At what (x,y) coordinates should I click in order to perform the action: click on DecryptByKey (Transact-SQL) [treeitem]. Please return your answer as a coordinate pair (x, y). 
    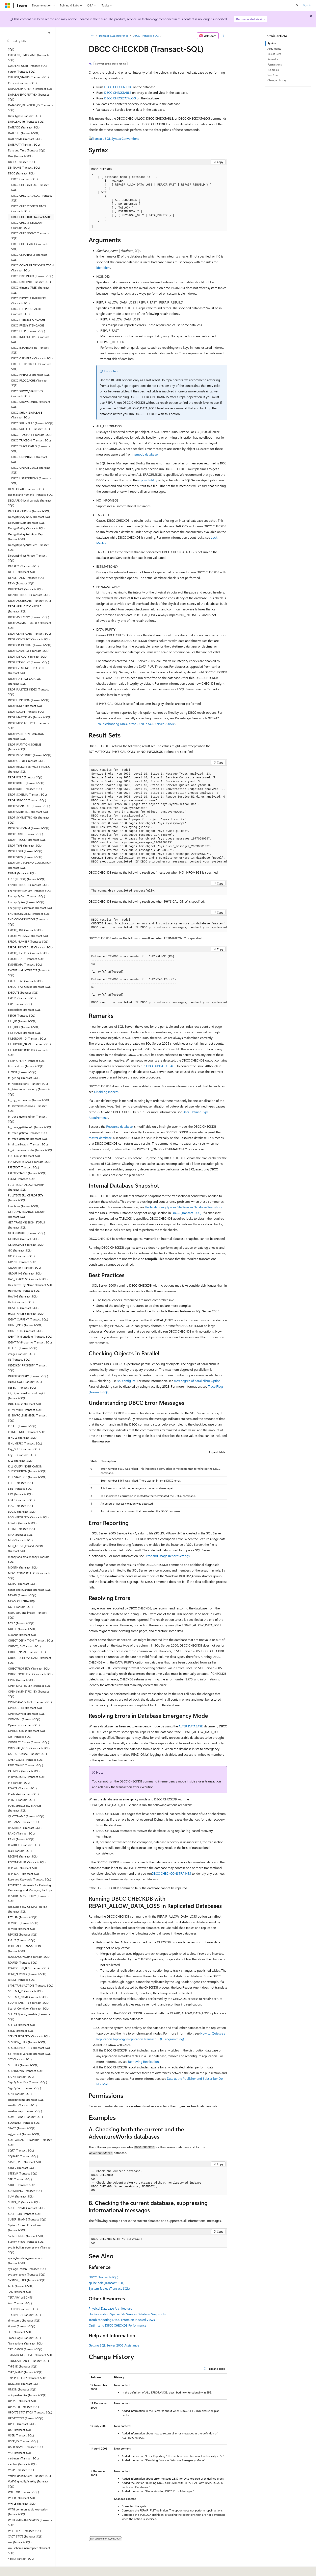
    Looking at the image, I should click on (26, 519).